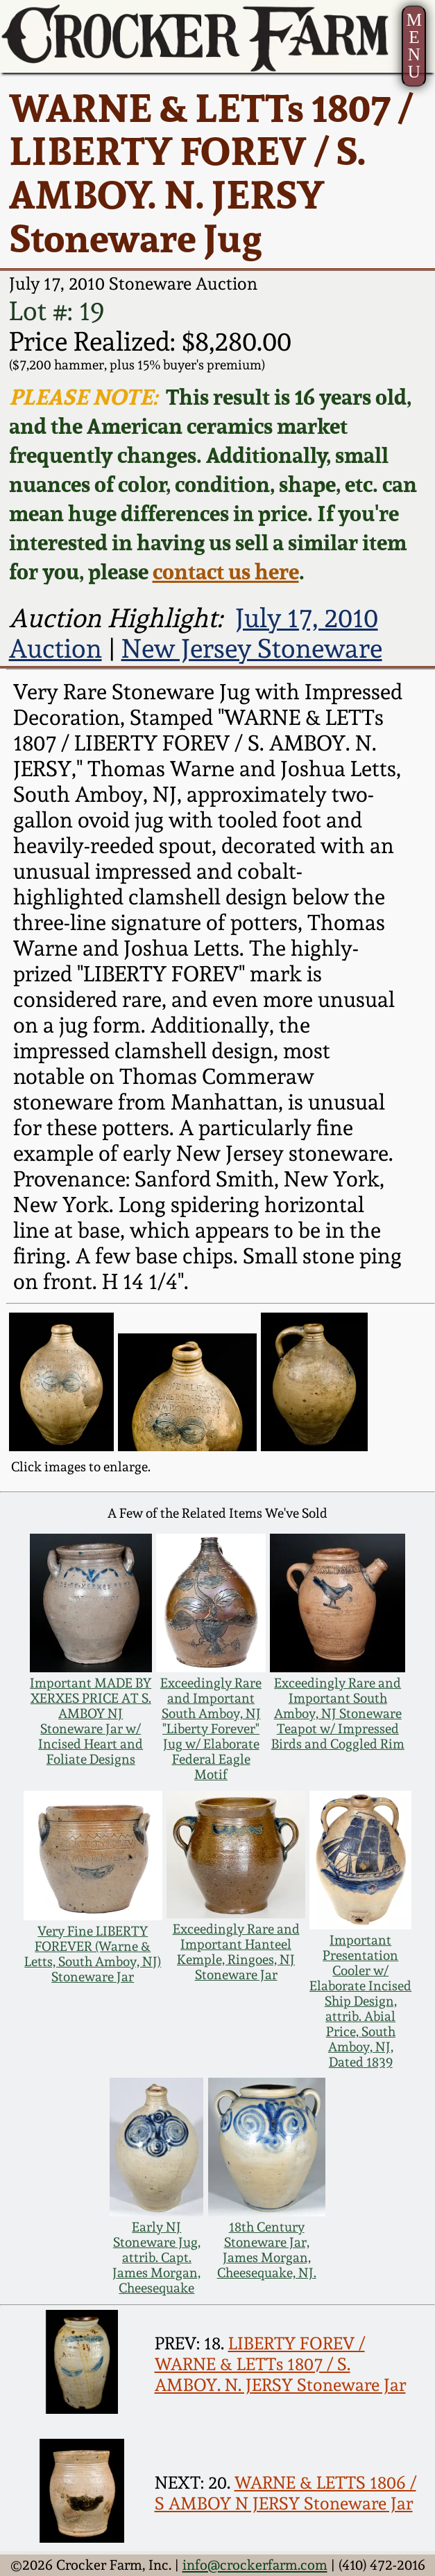 This screenshot has height=2576, width=435. I want to click on MENU, so click(414, 45).